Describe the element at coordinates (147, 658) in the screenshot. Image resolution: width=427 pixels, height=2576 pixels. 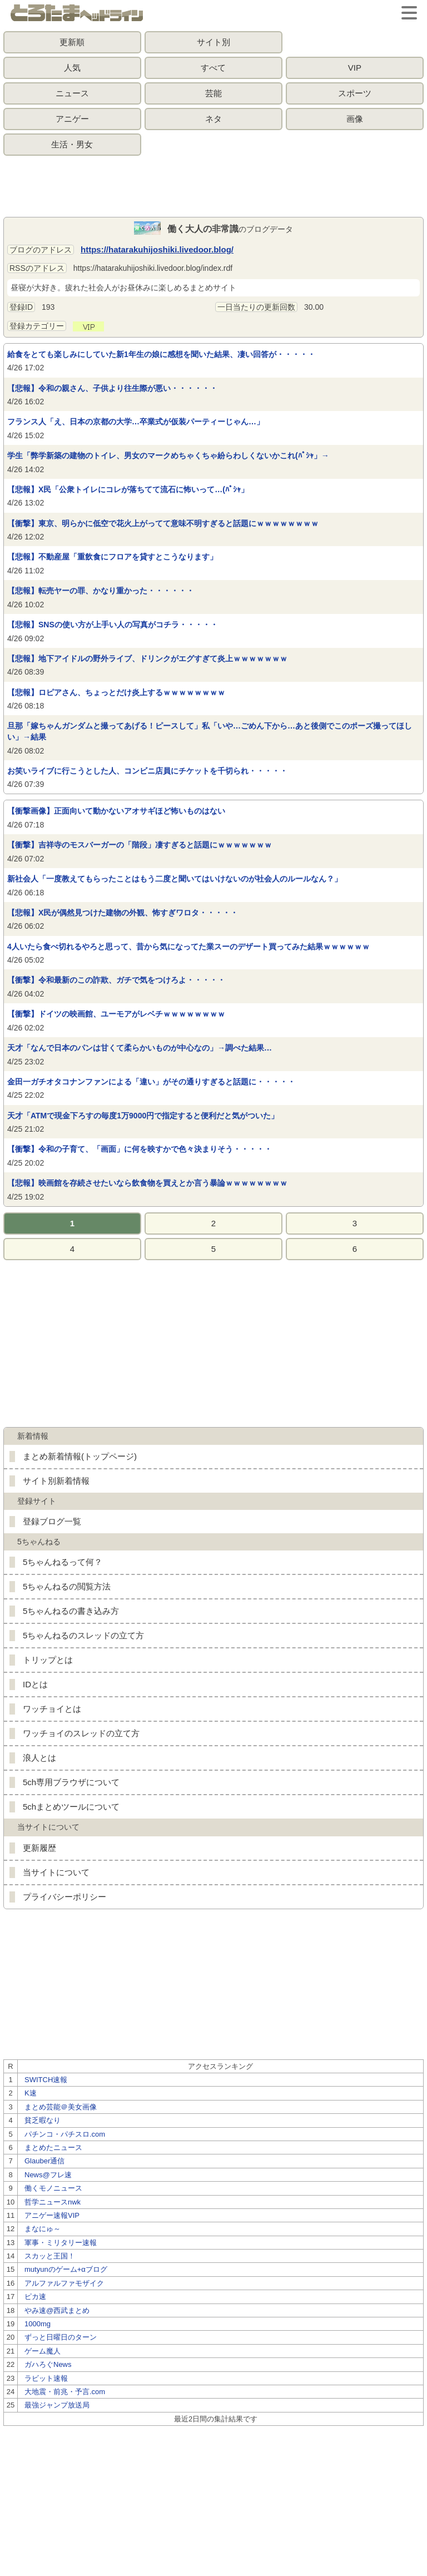
I see `【悲報】地下アイドルの野外ライブ、ドリンクがエグすぎて炎上ｗｗｗｗｗｗｗ` at that location.